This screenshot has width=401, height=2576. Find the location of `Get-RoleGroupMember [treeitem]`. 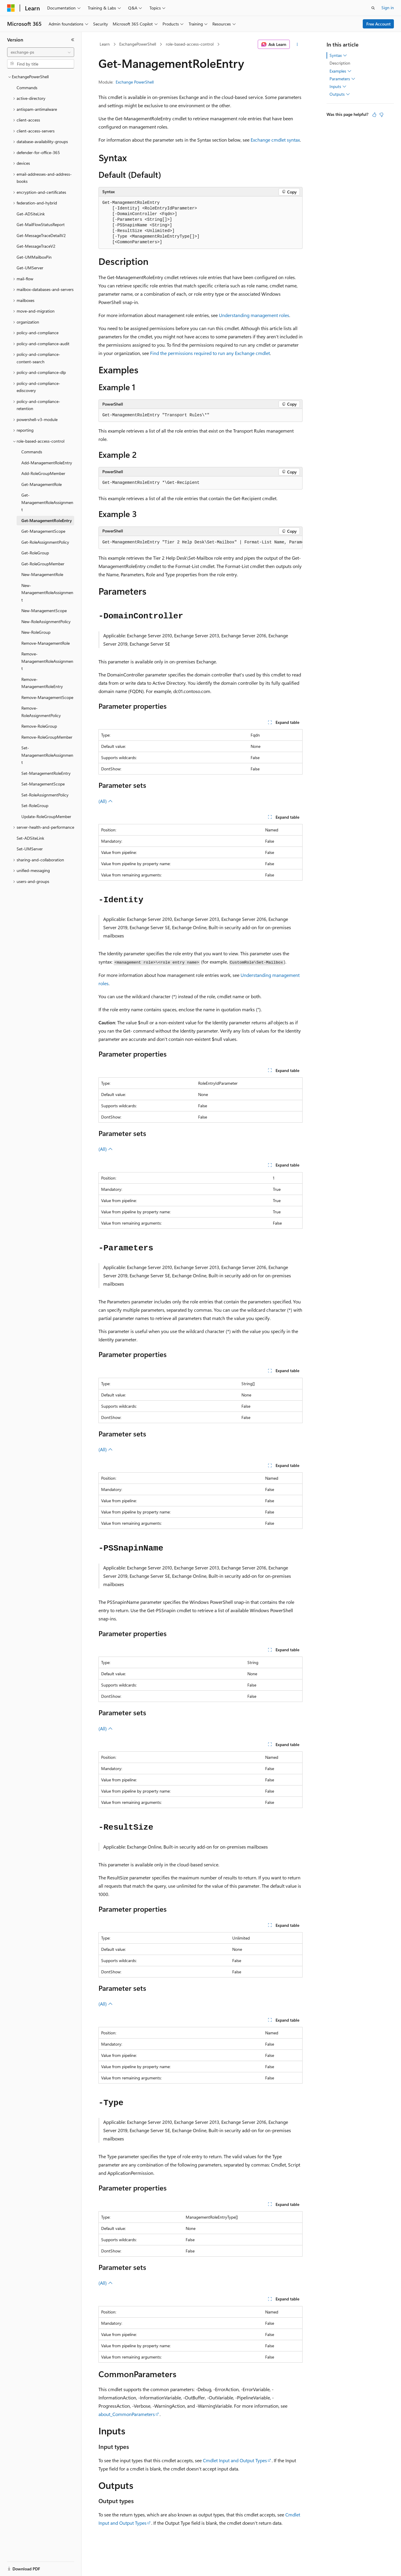

Get-RoleGroupMember [treeitem] is located at coordinates (42, 564).